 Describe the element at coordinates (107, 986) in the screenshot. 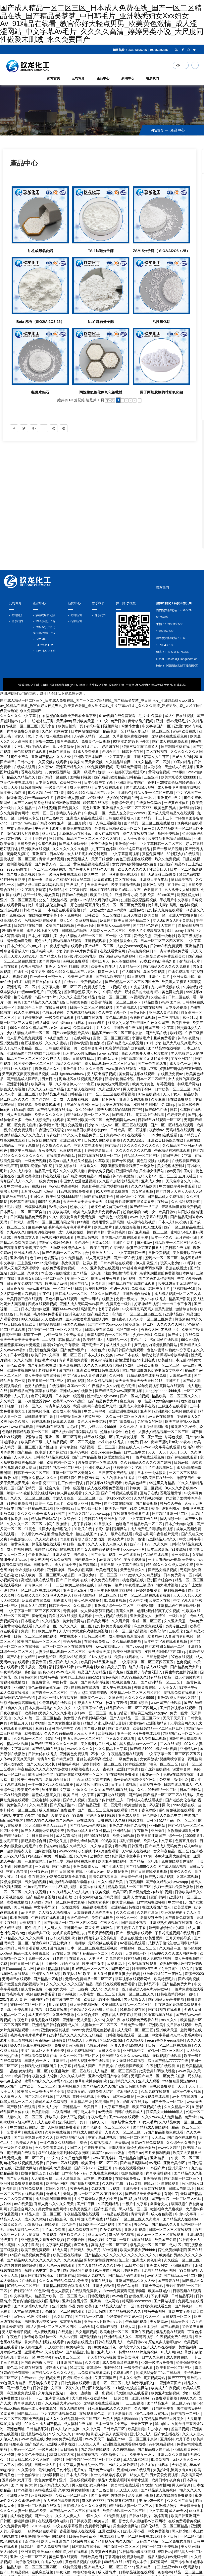

I see `日本人夫妇の交换` at that location.